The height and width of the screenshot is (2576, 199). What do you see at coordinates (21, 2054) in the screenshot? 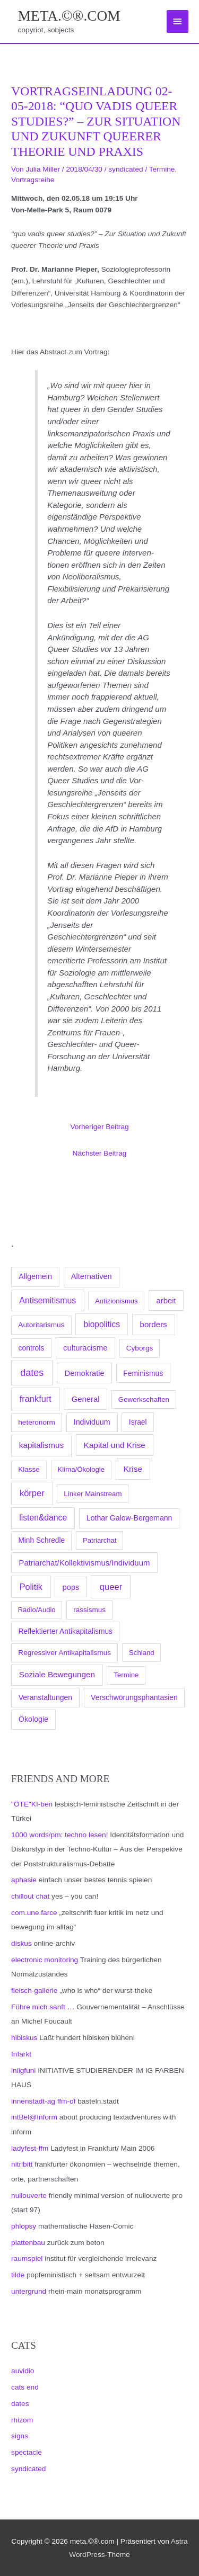
I see `Infarkt` at bounding box center [21, 2054].